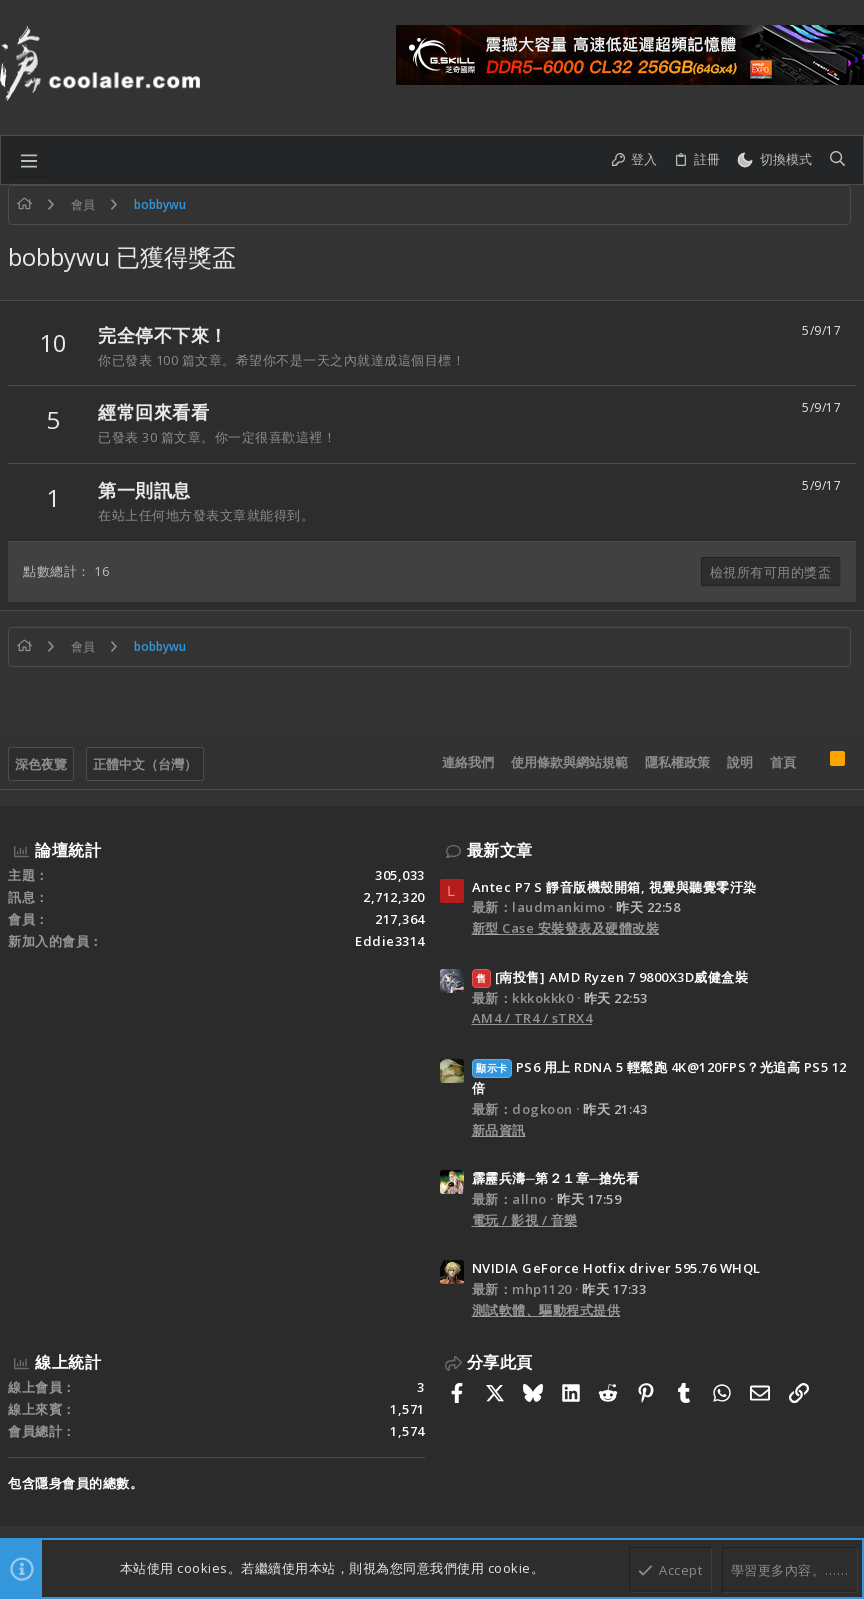 The image size is (864, 1599). I want to click on [button], so click(29, 160).